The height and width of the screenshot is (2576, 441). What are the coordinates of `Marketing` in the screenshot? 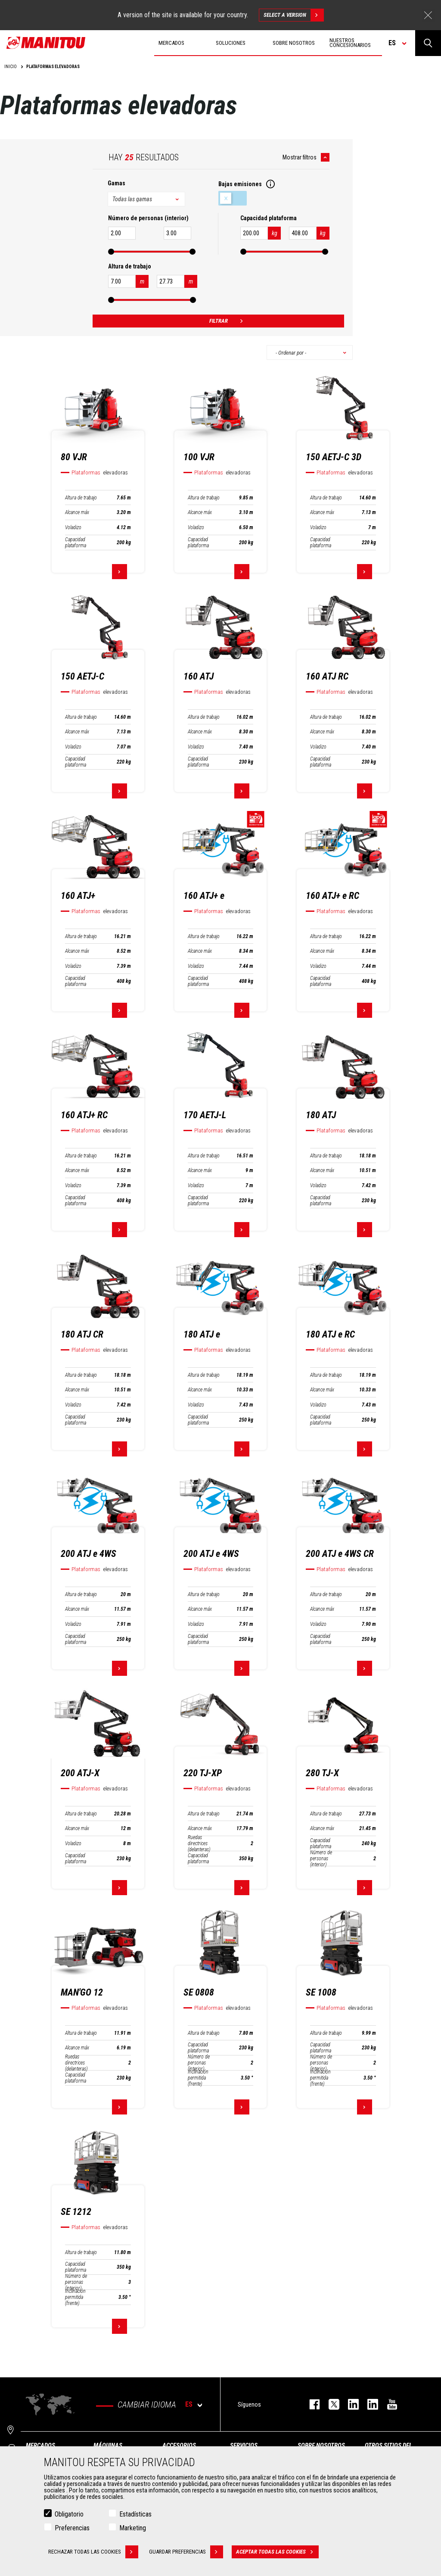 It's located at (132, 2528).